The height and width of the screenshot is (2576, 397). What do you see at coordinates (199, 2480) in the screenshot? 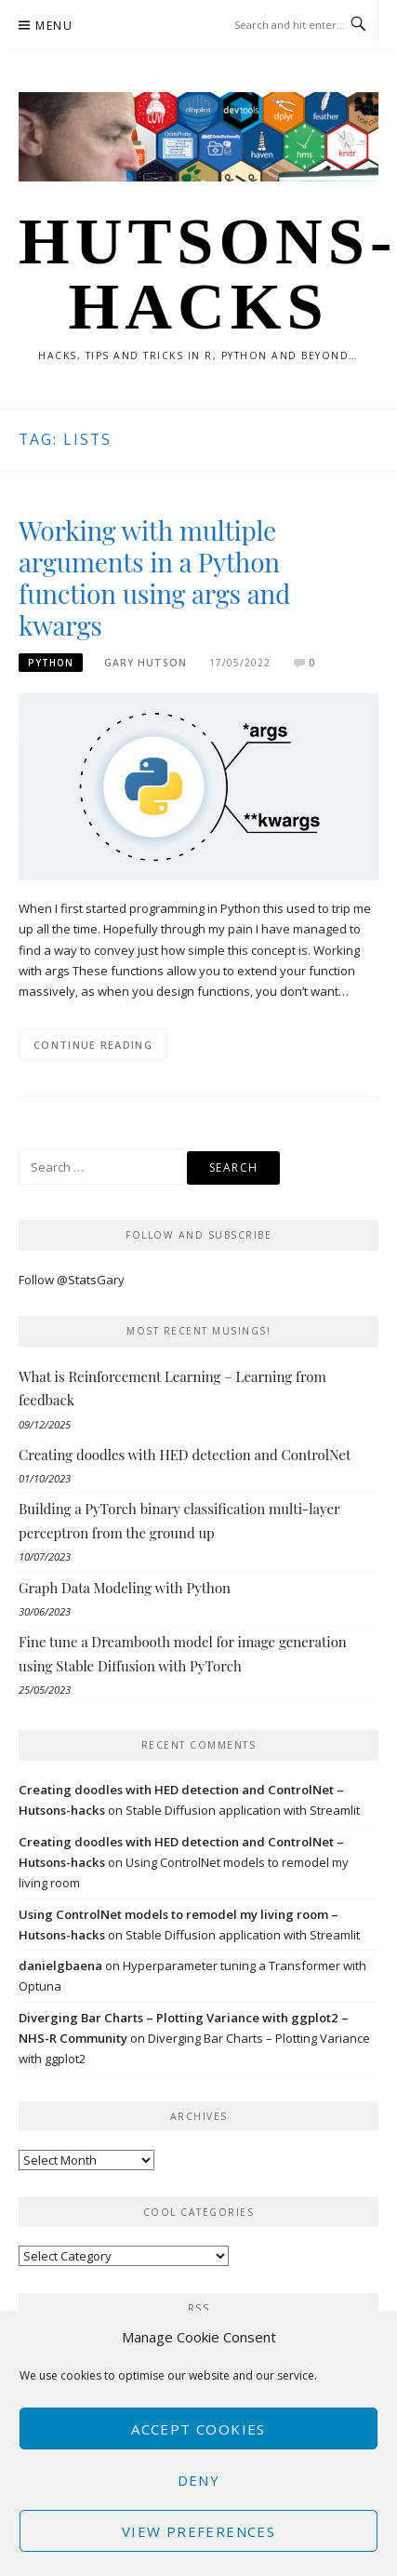
I see `Deny` at bounding box center [199, 2480].